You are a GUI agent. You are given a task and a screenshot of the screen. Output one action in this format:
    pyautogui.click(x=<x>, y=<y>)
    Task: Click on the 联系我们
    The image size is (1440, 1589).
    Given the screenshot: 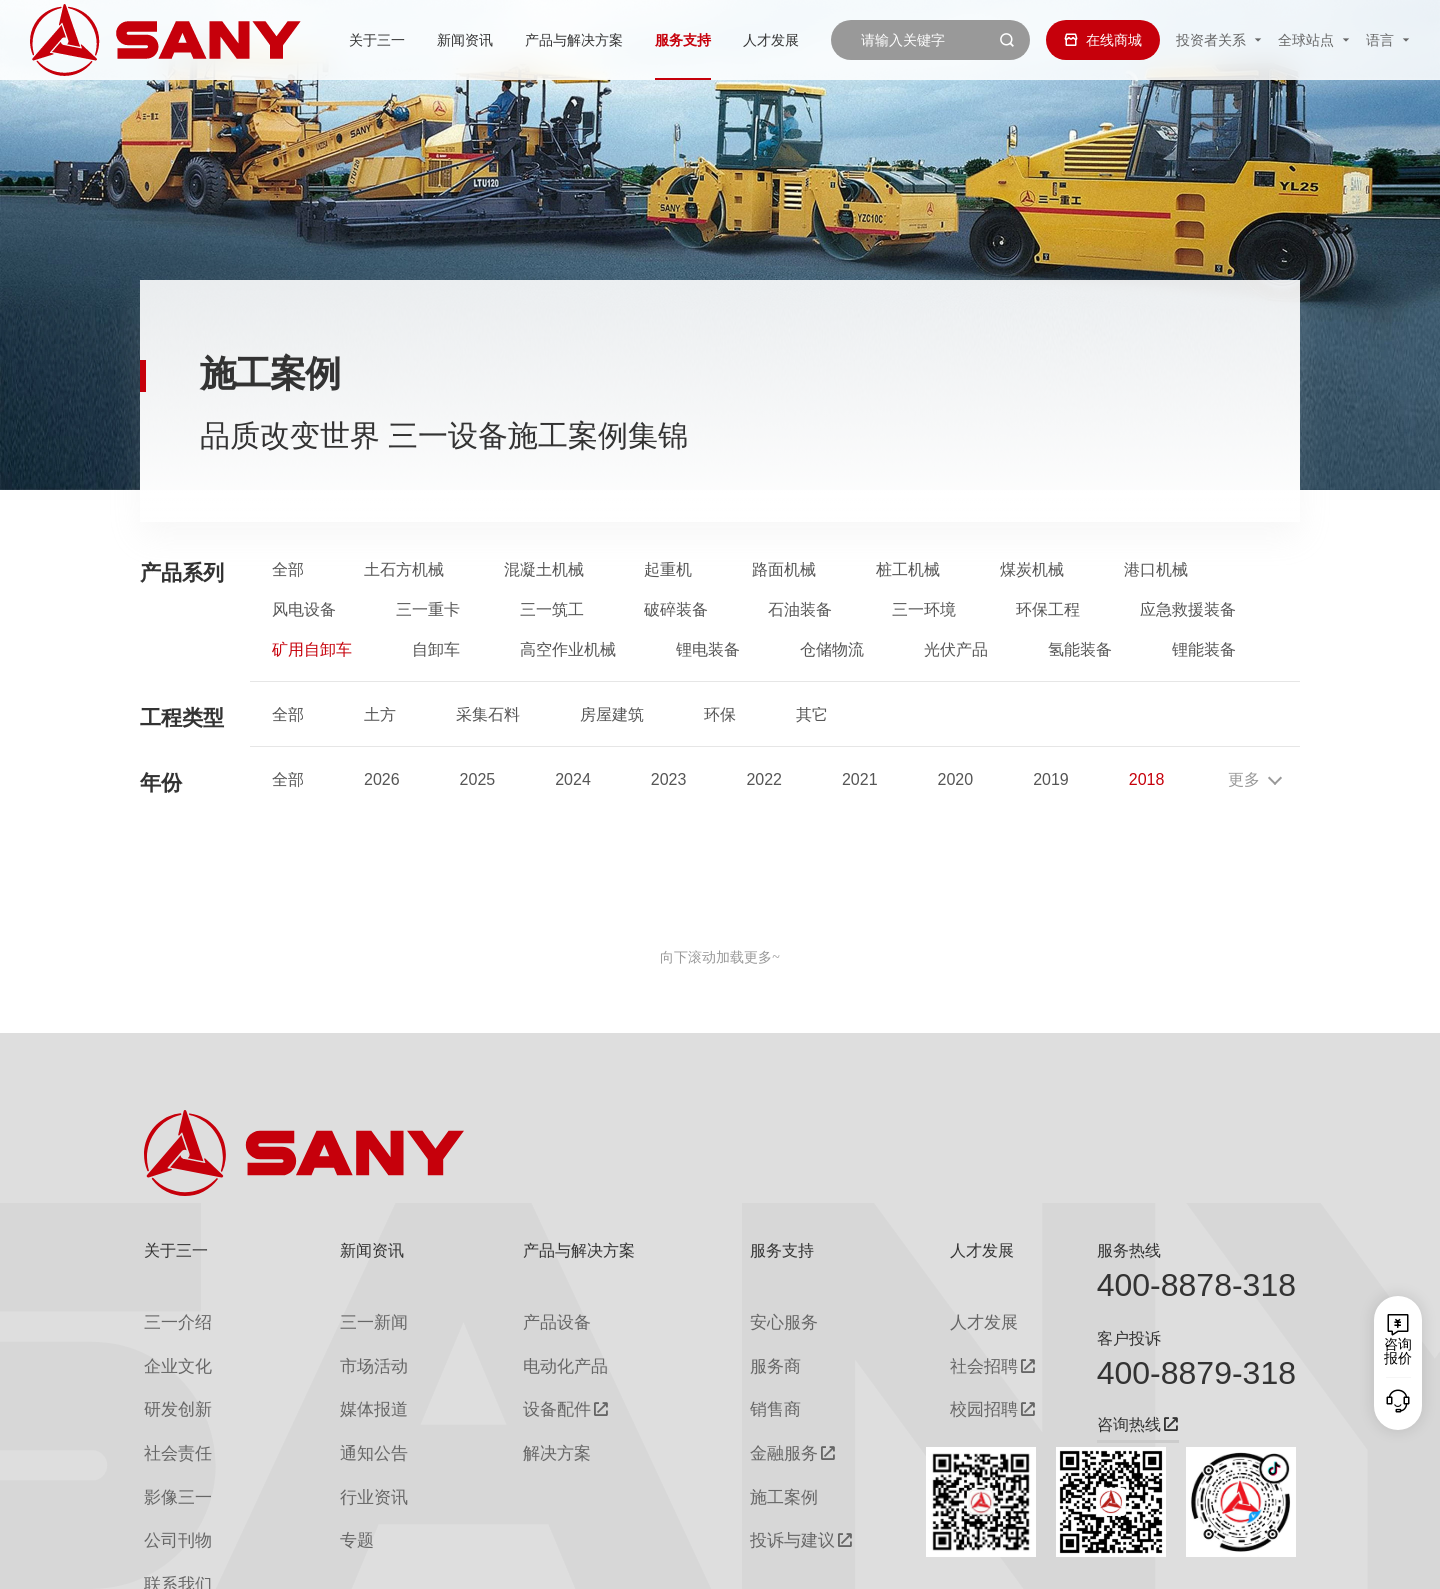 What is the action you would take?
    pyautogui.click(x=1065, y=1560)
    